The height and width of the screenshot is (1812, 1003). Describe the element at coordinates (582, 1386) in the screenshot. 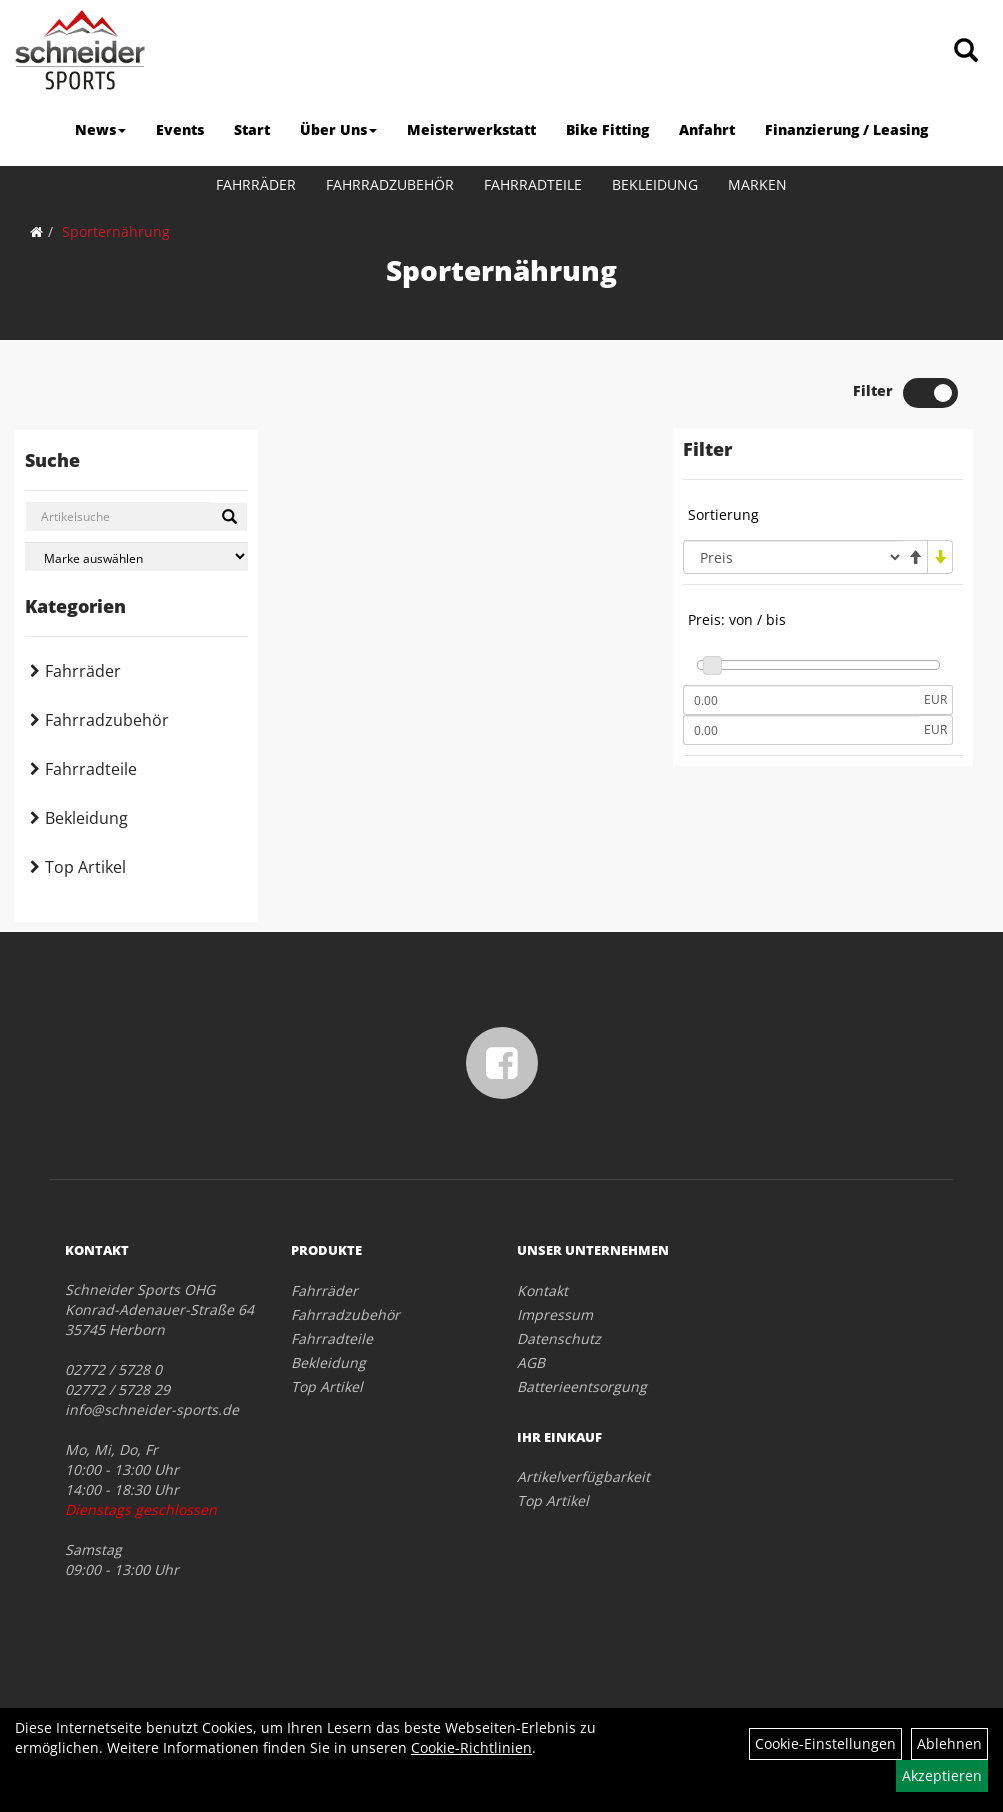

I see `Batterieentsorgung` at that location.